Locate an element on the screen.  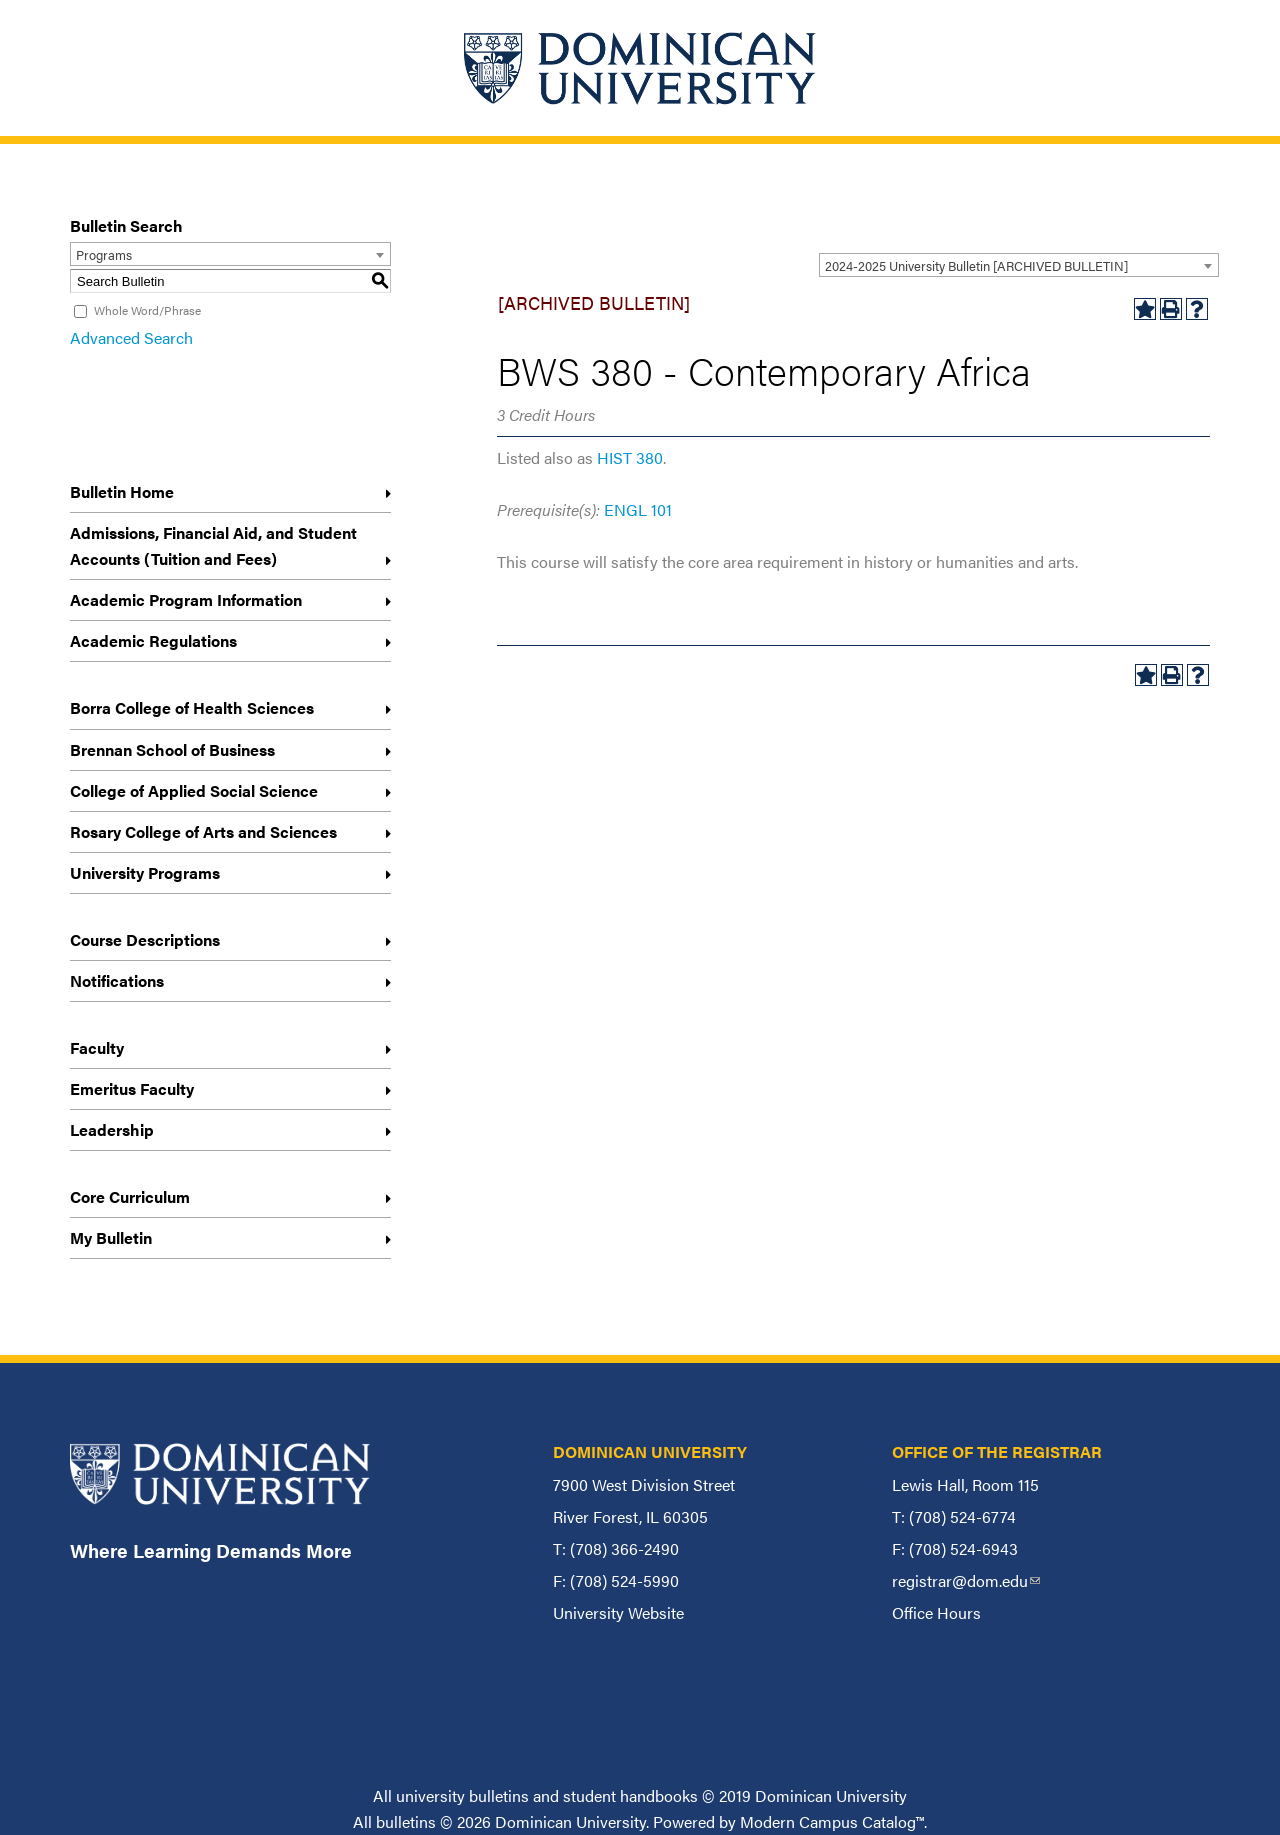
Whole Word/Phrase is located at coordinates (147, 310).